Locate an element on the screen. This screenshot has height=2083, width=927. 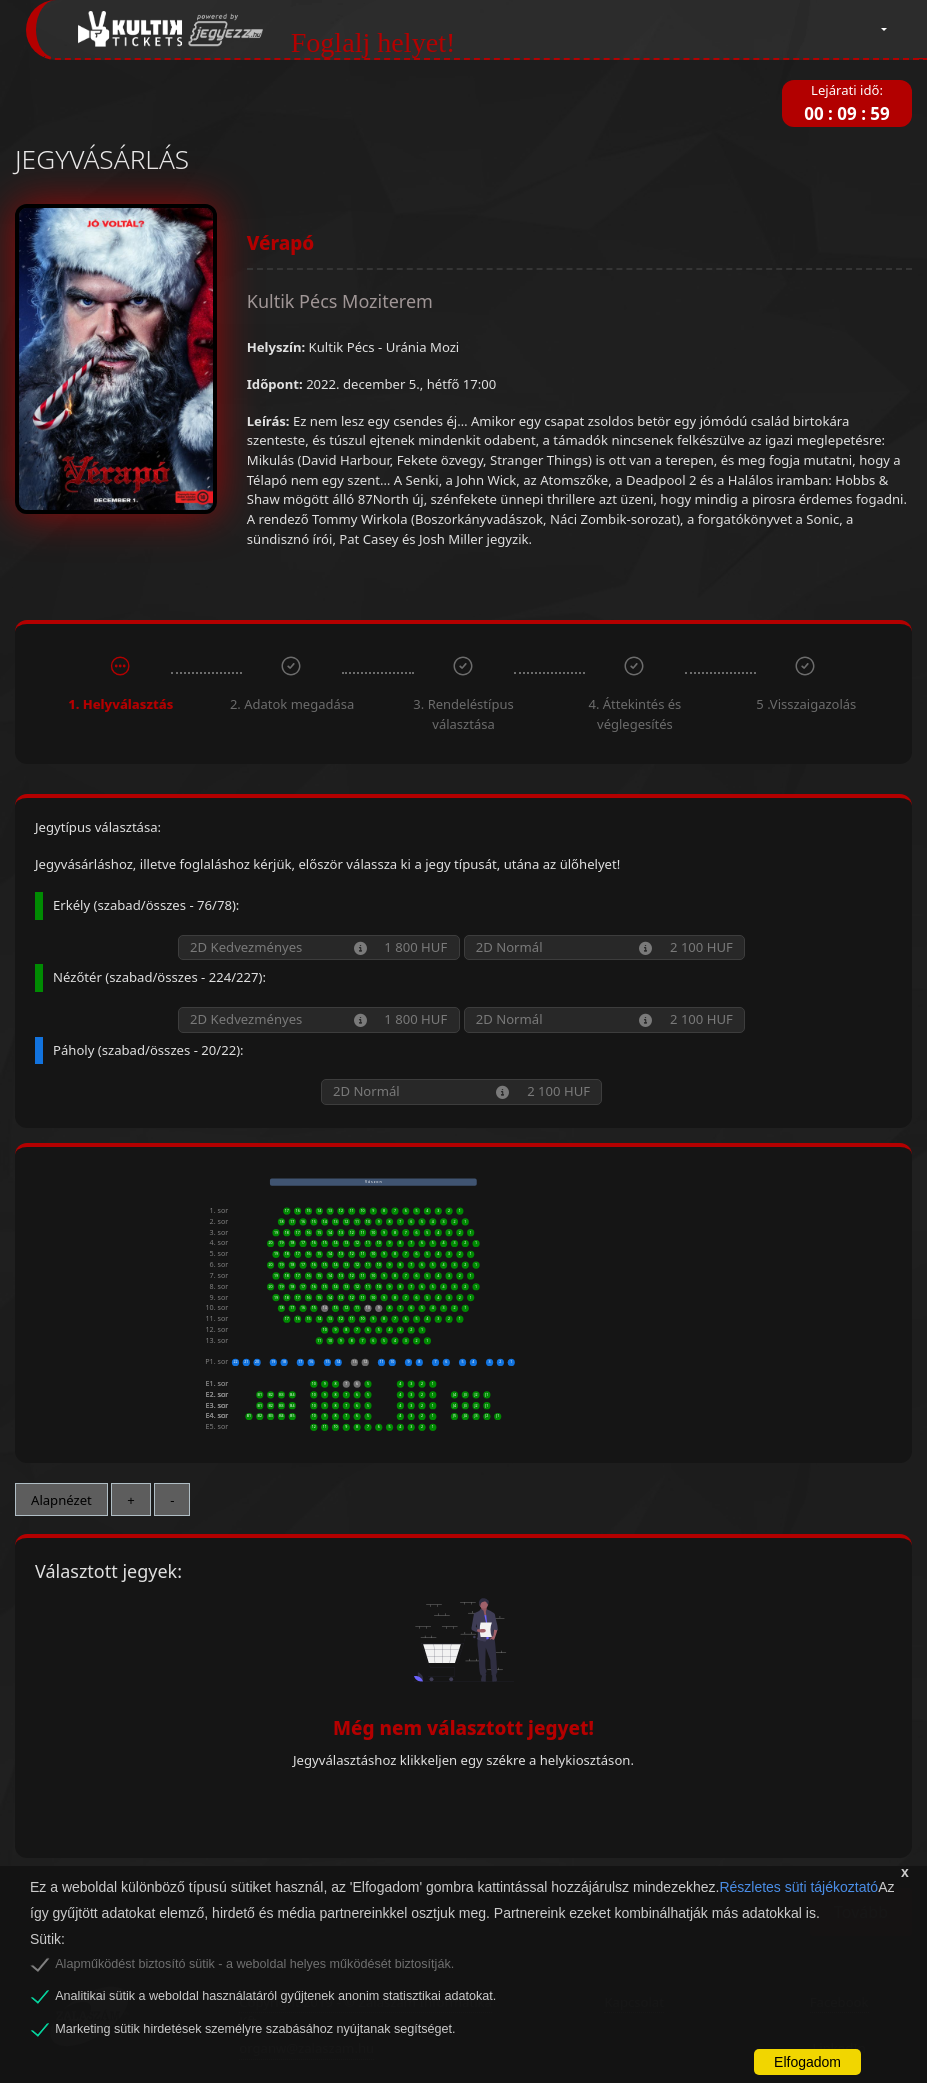
Alapnézet is located at coordinates (61, 1500).